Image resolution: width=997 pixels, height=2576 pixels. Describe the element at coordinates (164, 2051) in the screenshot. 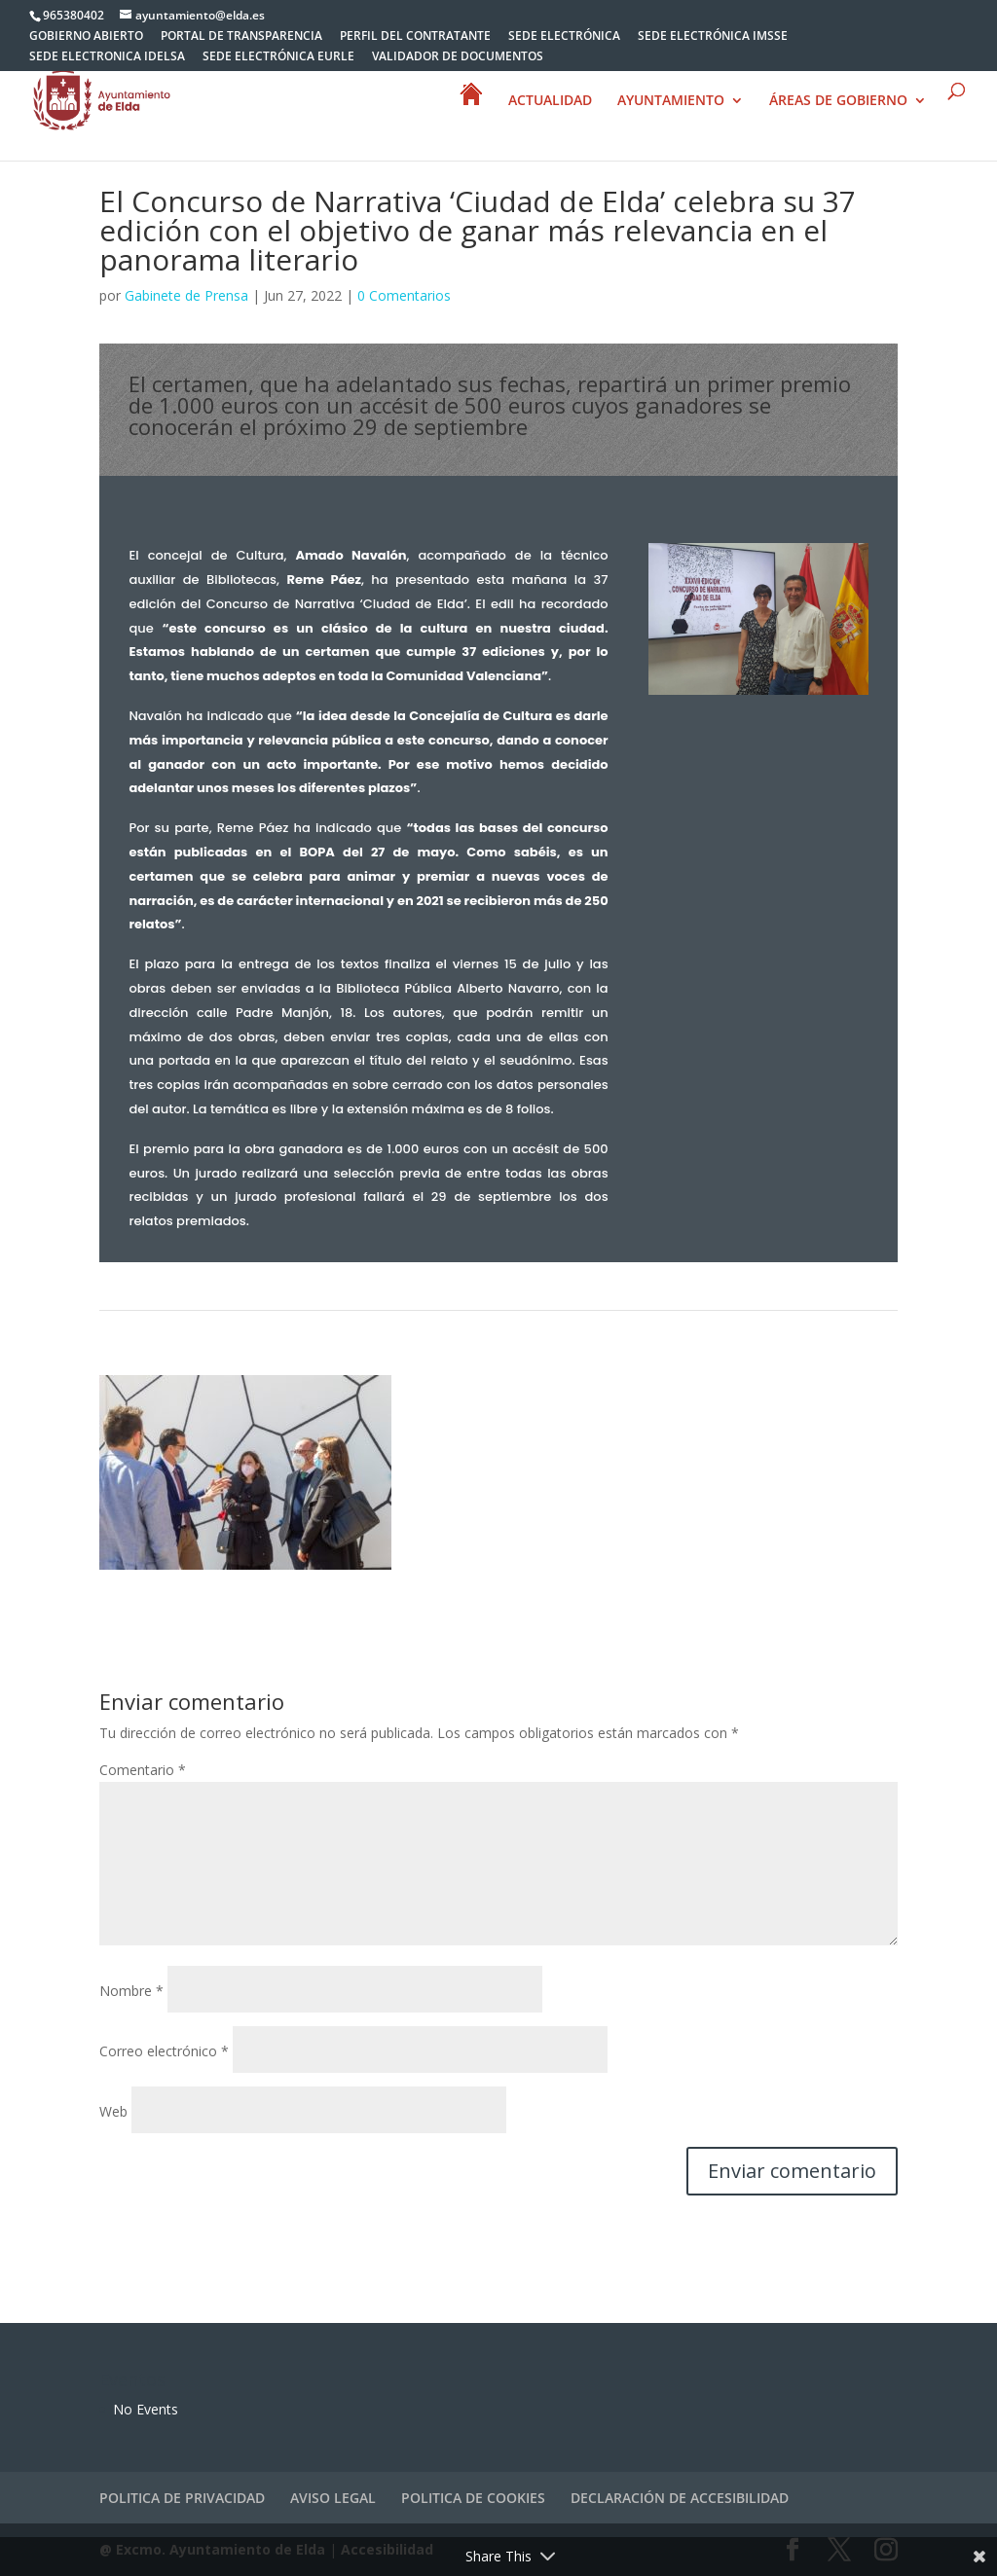

I see `Correo electrónico` at that location.